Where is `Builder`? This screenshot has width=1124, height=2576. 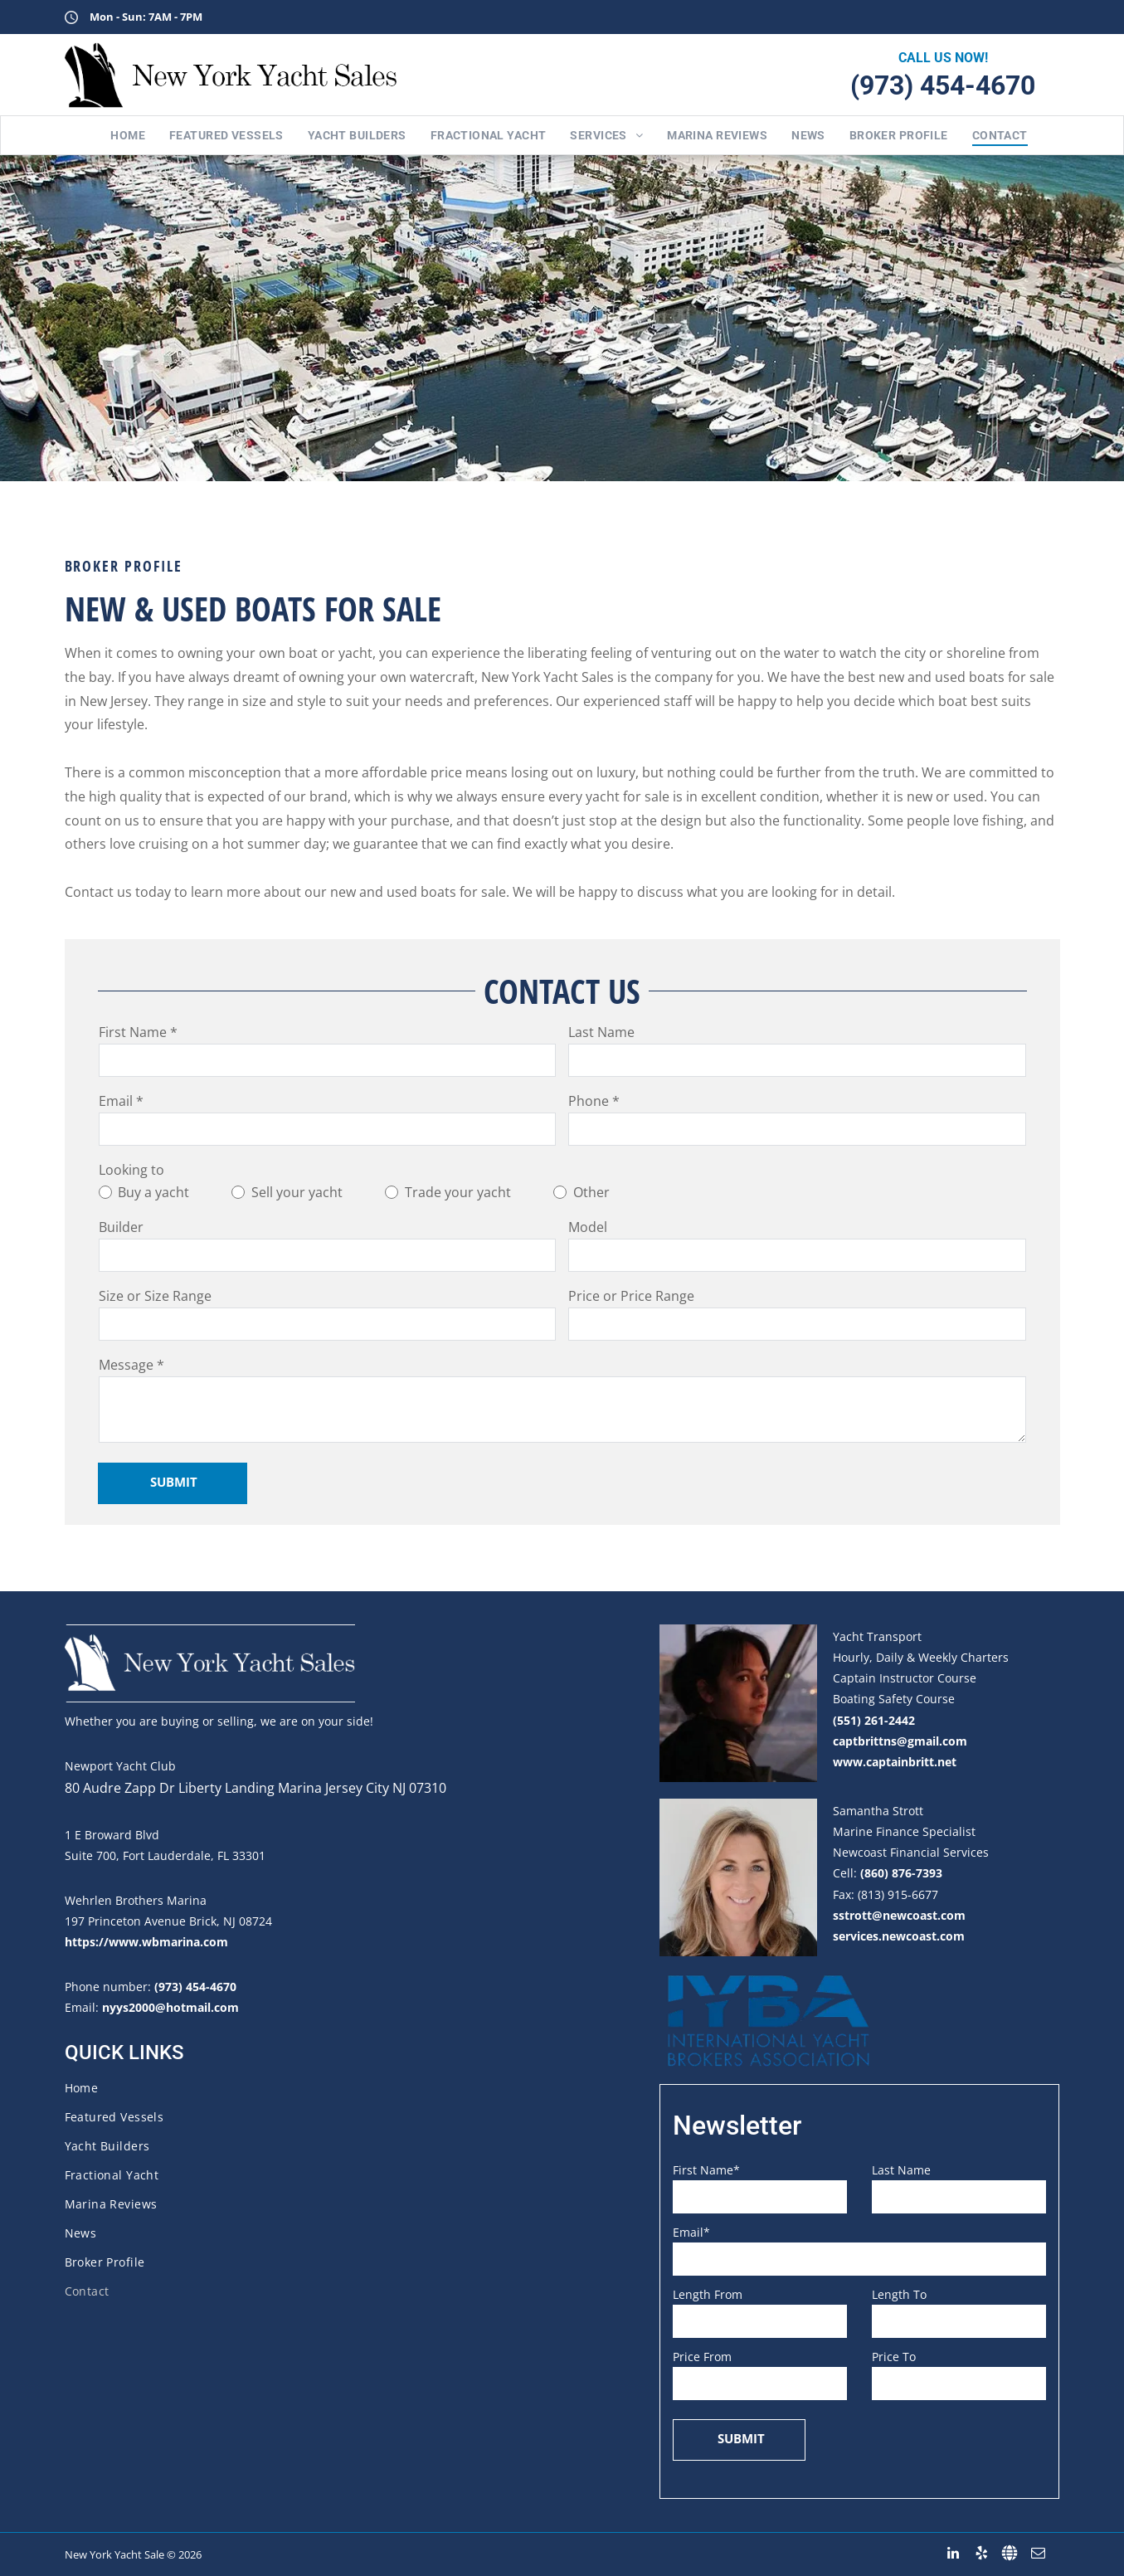
Builder is located at coordinates (121, 1227).